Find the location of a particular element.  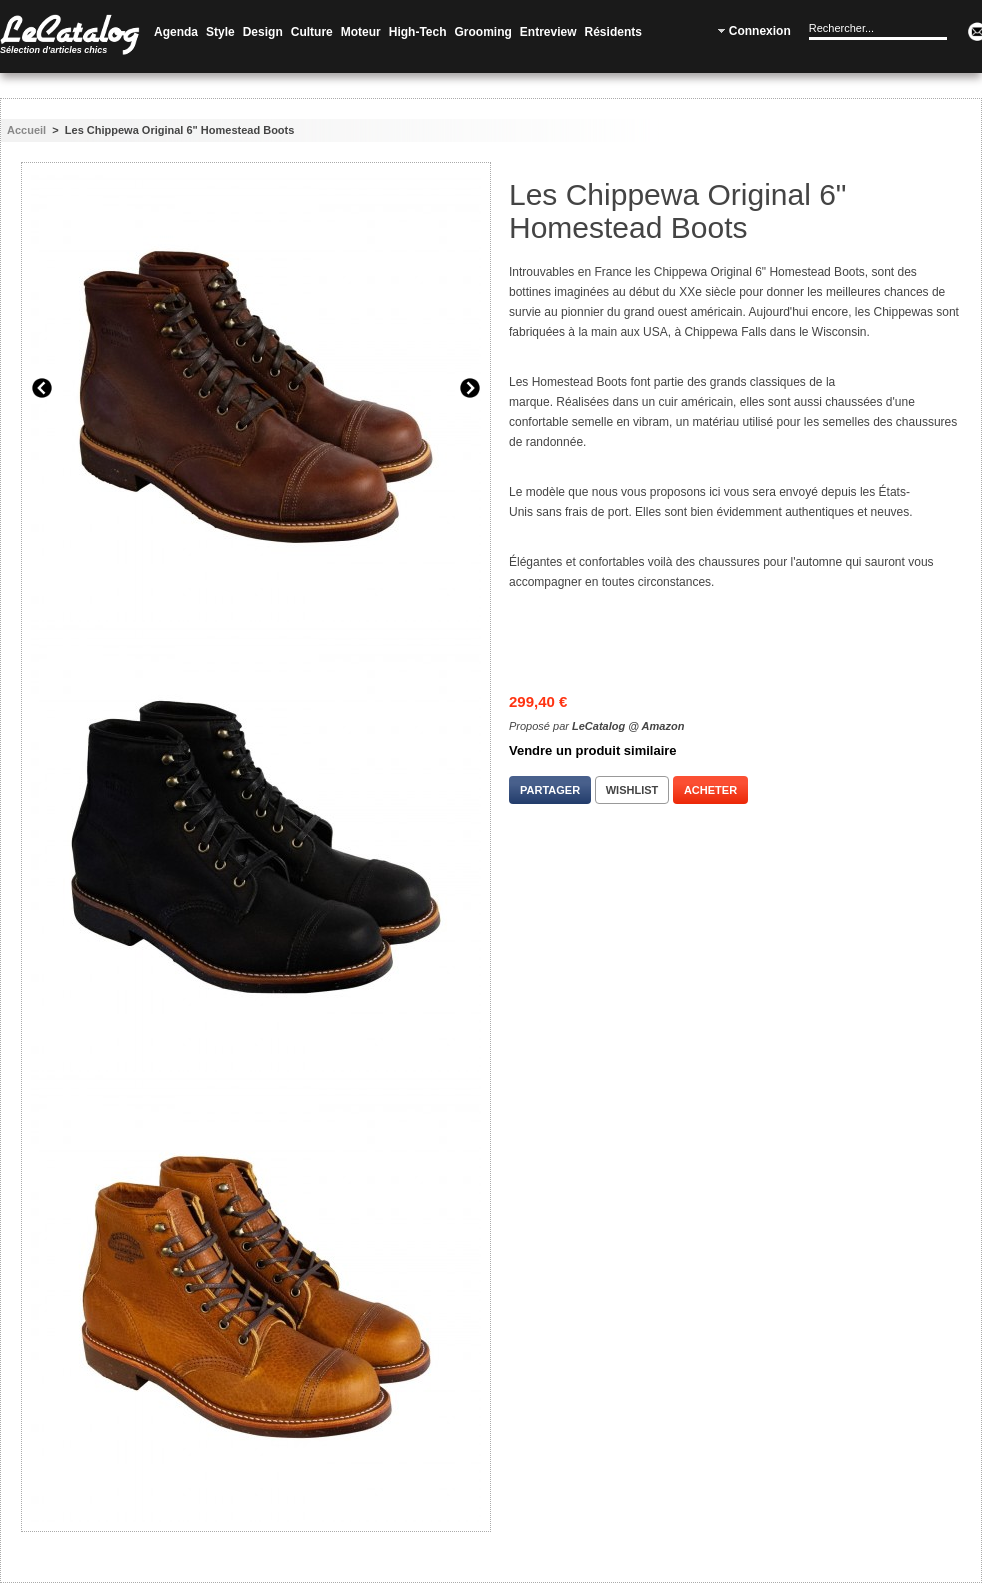

Wishlist is located at coordinates (632, 790).